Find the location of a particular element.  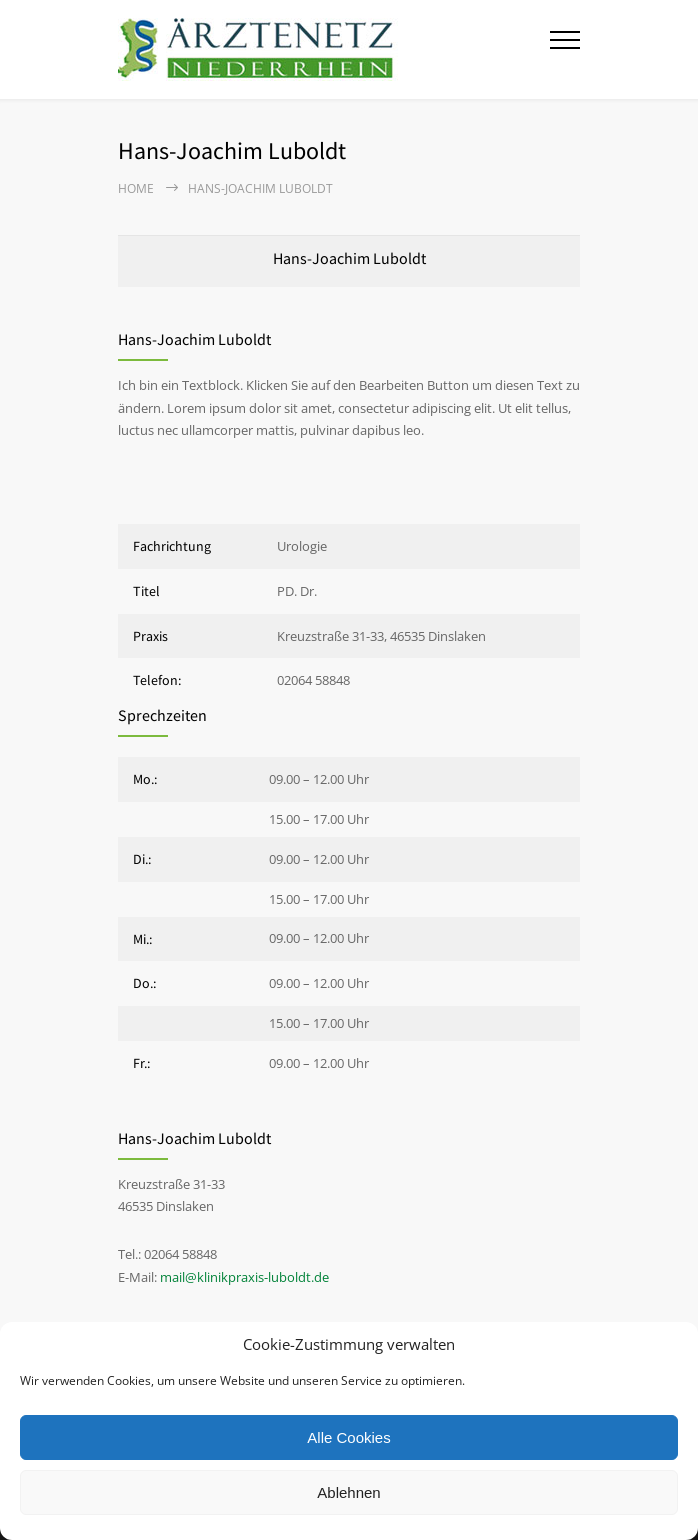

Home is located at coordinates (136, 188).